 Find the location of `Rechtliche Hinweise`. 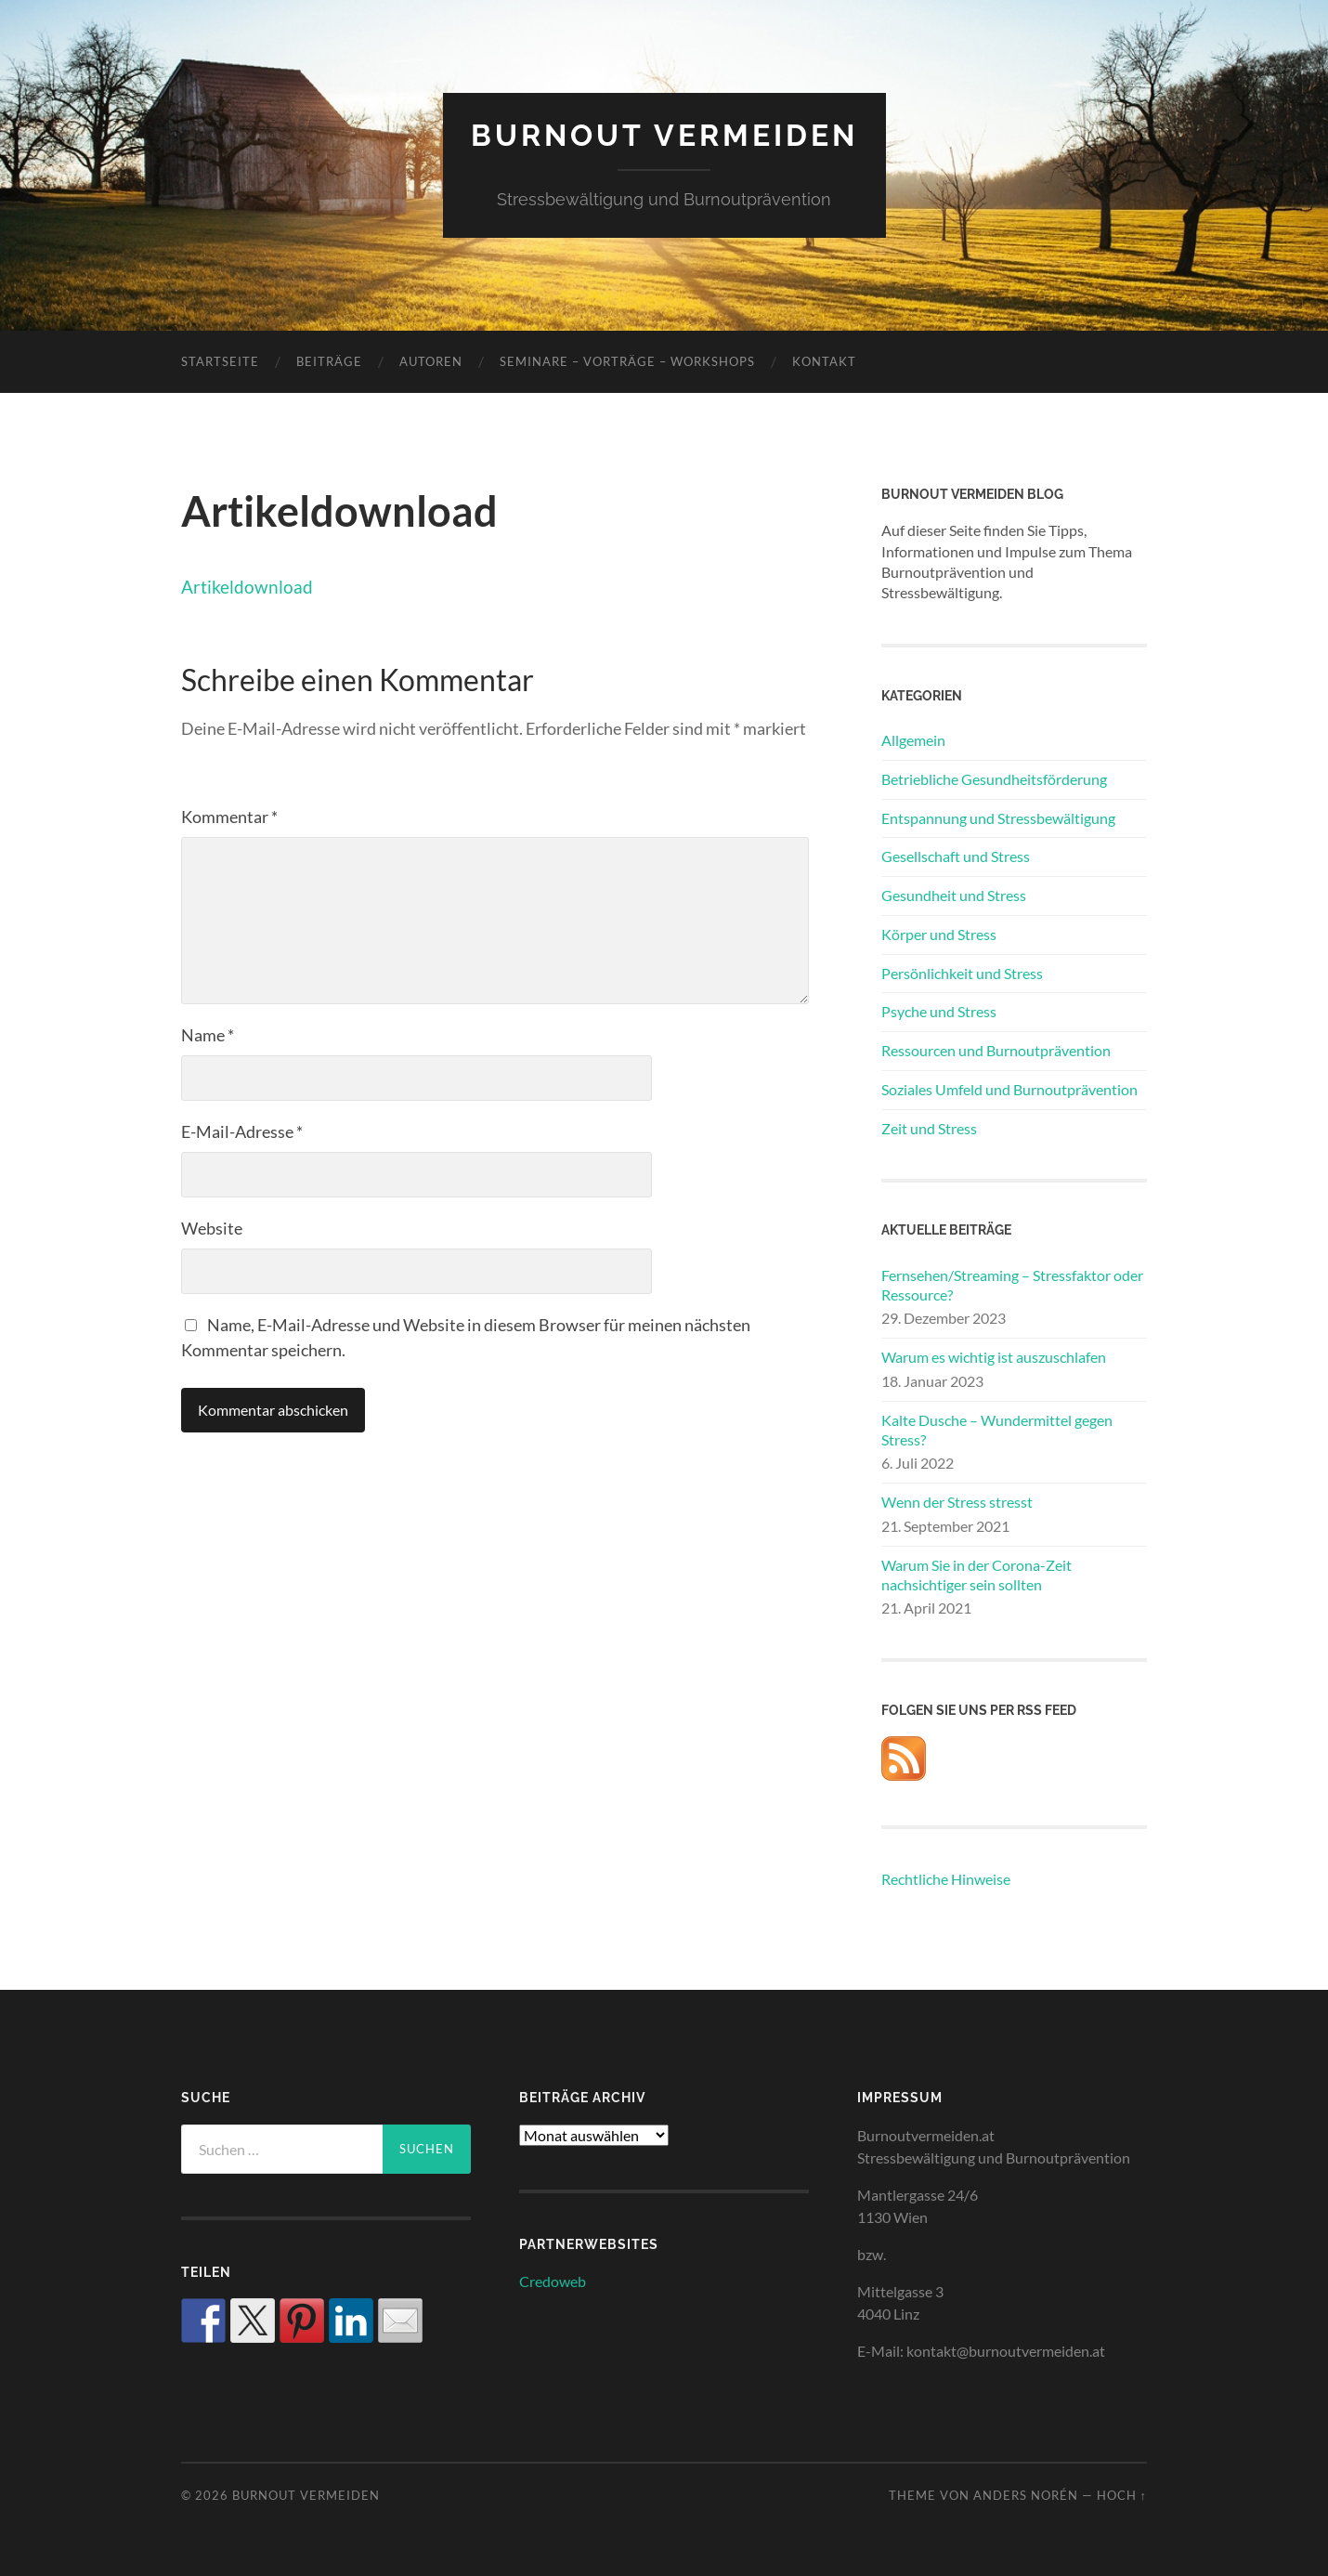

Rechtliche Hinweise is located at coordinates (945, 1879).